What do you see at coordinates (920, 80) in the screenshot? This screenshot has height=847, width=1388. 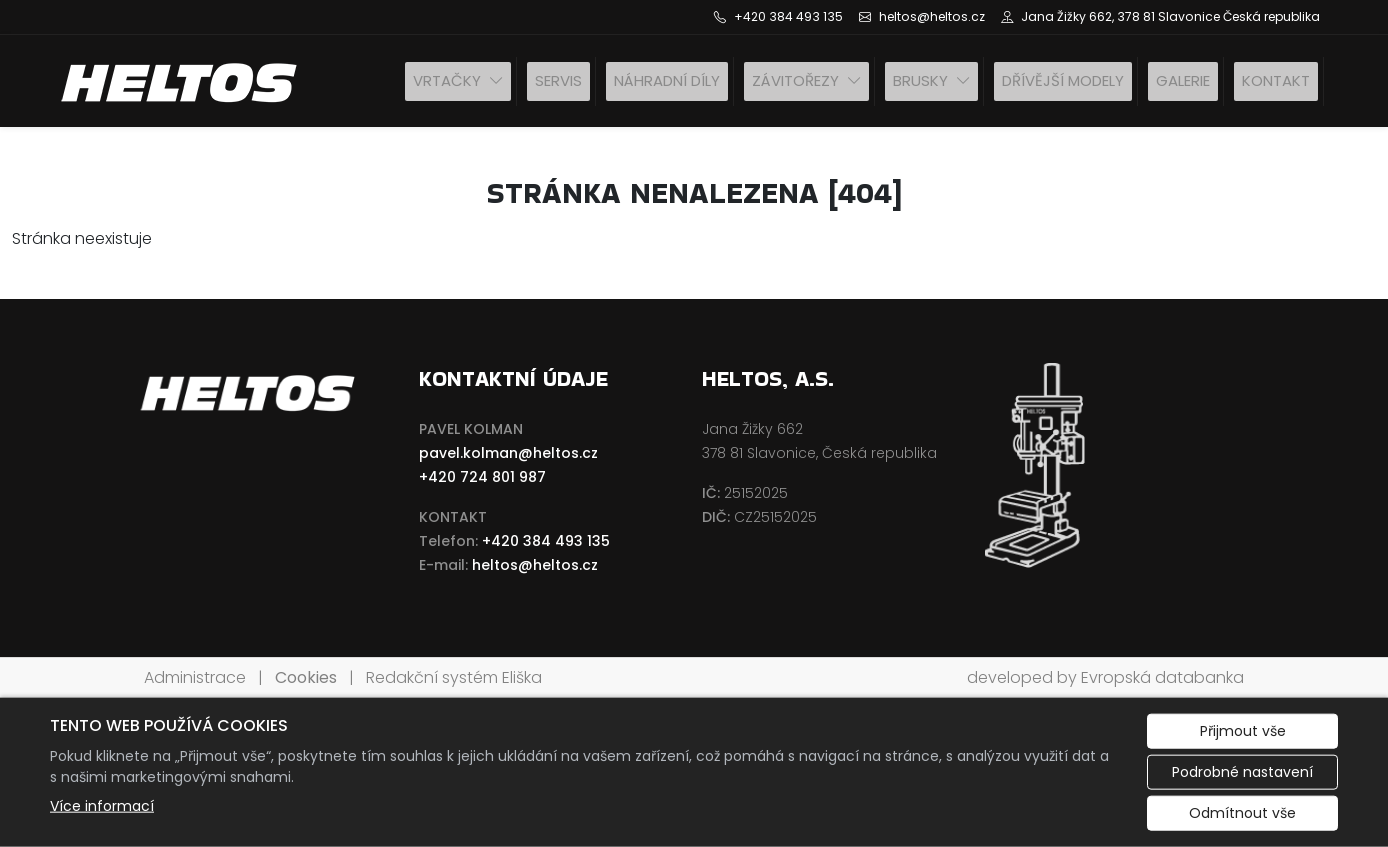 I see `Brusky` at bounding box center [920, 80].